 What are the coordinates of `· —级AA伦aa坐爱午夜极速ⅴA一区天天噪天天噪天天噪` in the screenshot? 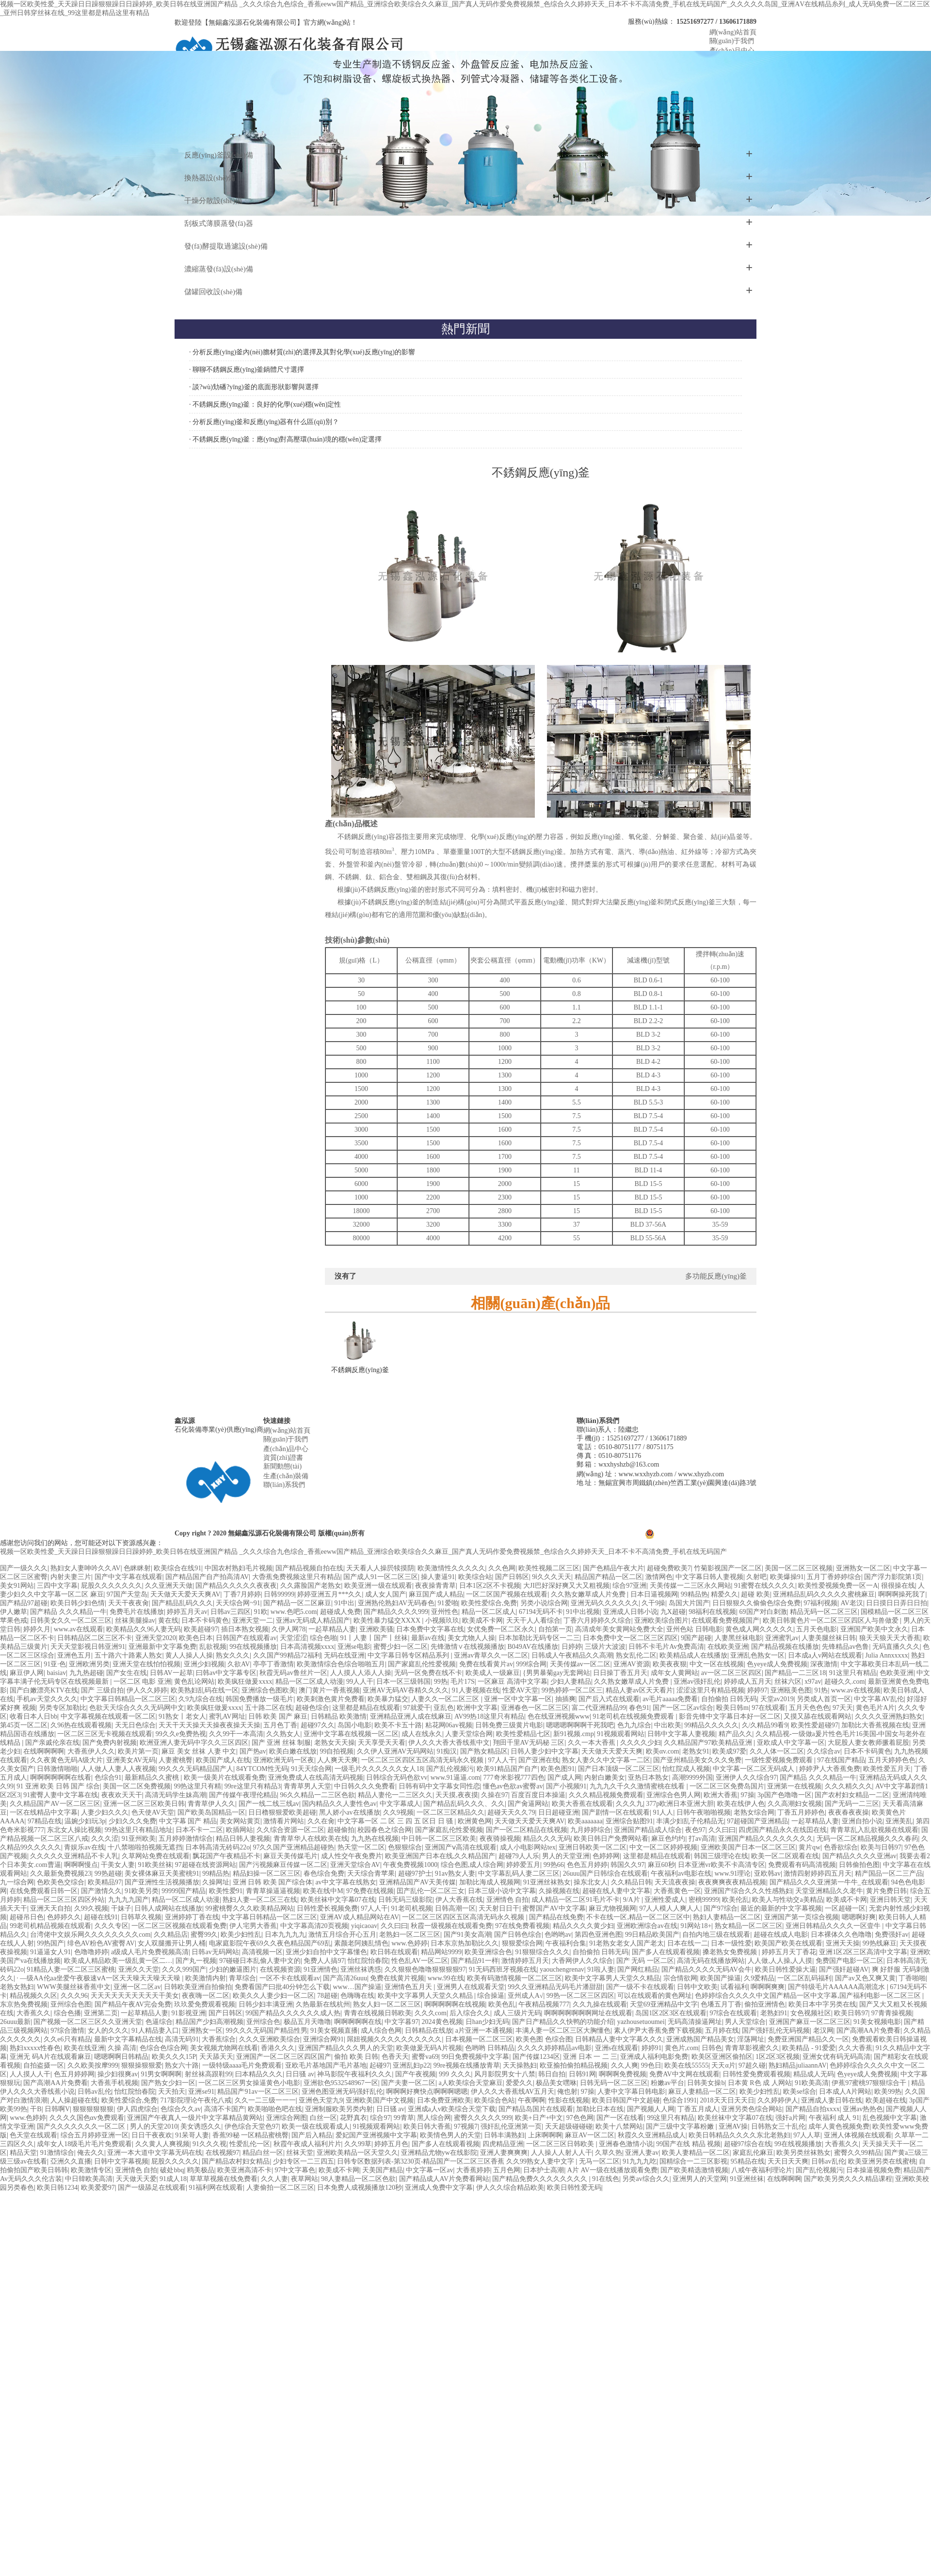 It's located at (99, 1978).